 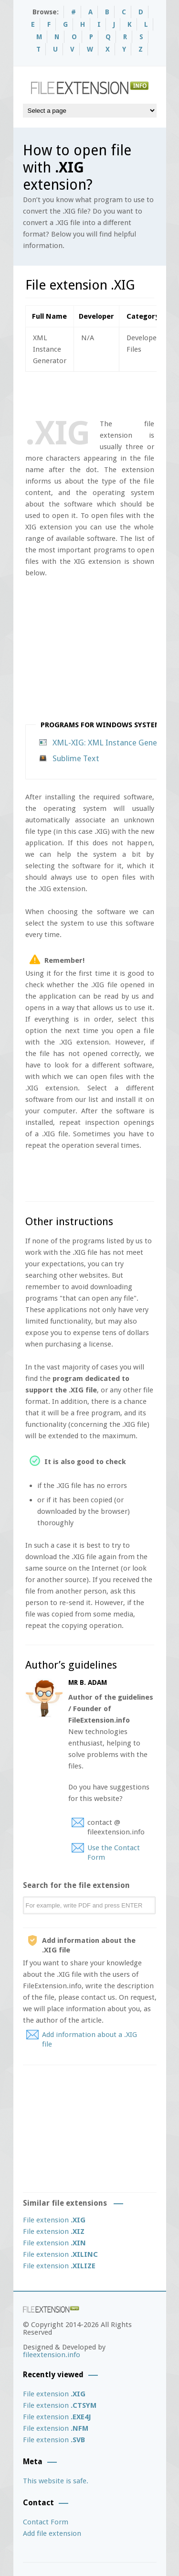 What do you see at coordinates (76, 758) in the screenshot?
I see `Sublime Text` at bounding box center [76, 758].